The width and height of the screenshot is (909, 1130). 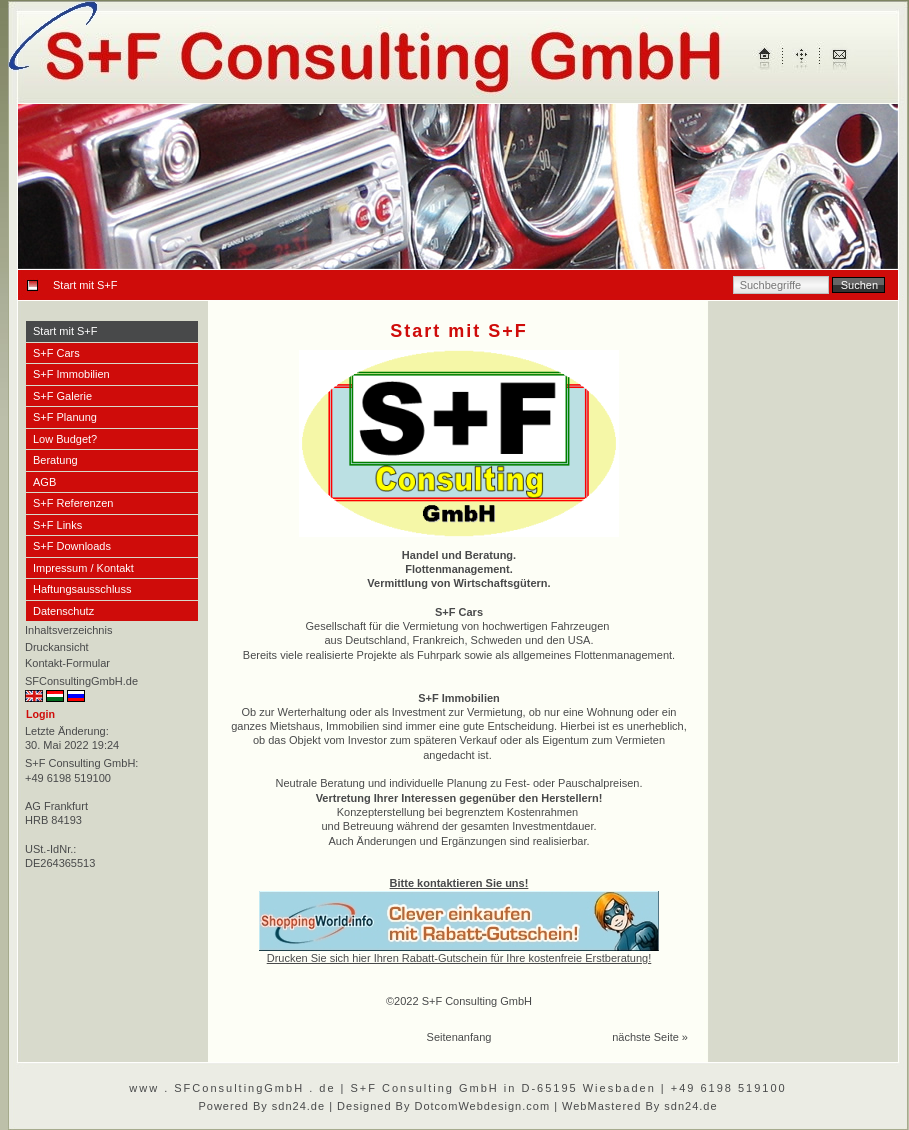 What do you see at coordinates (44, 482) in the screenshot?
I see `AGB` at bounding box center [44, 482].